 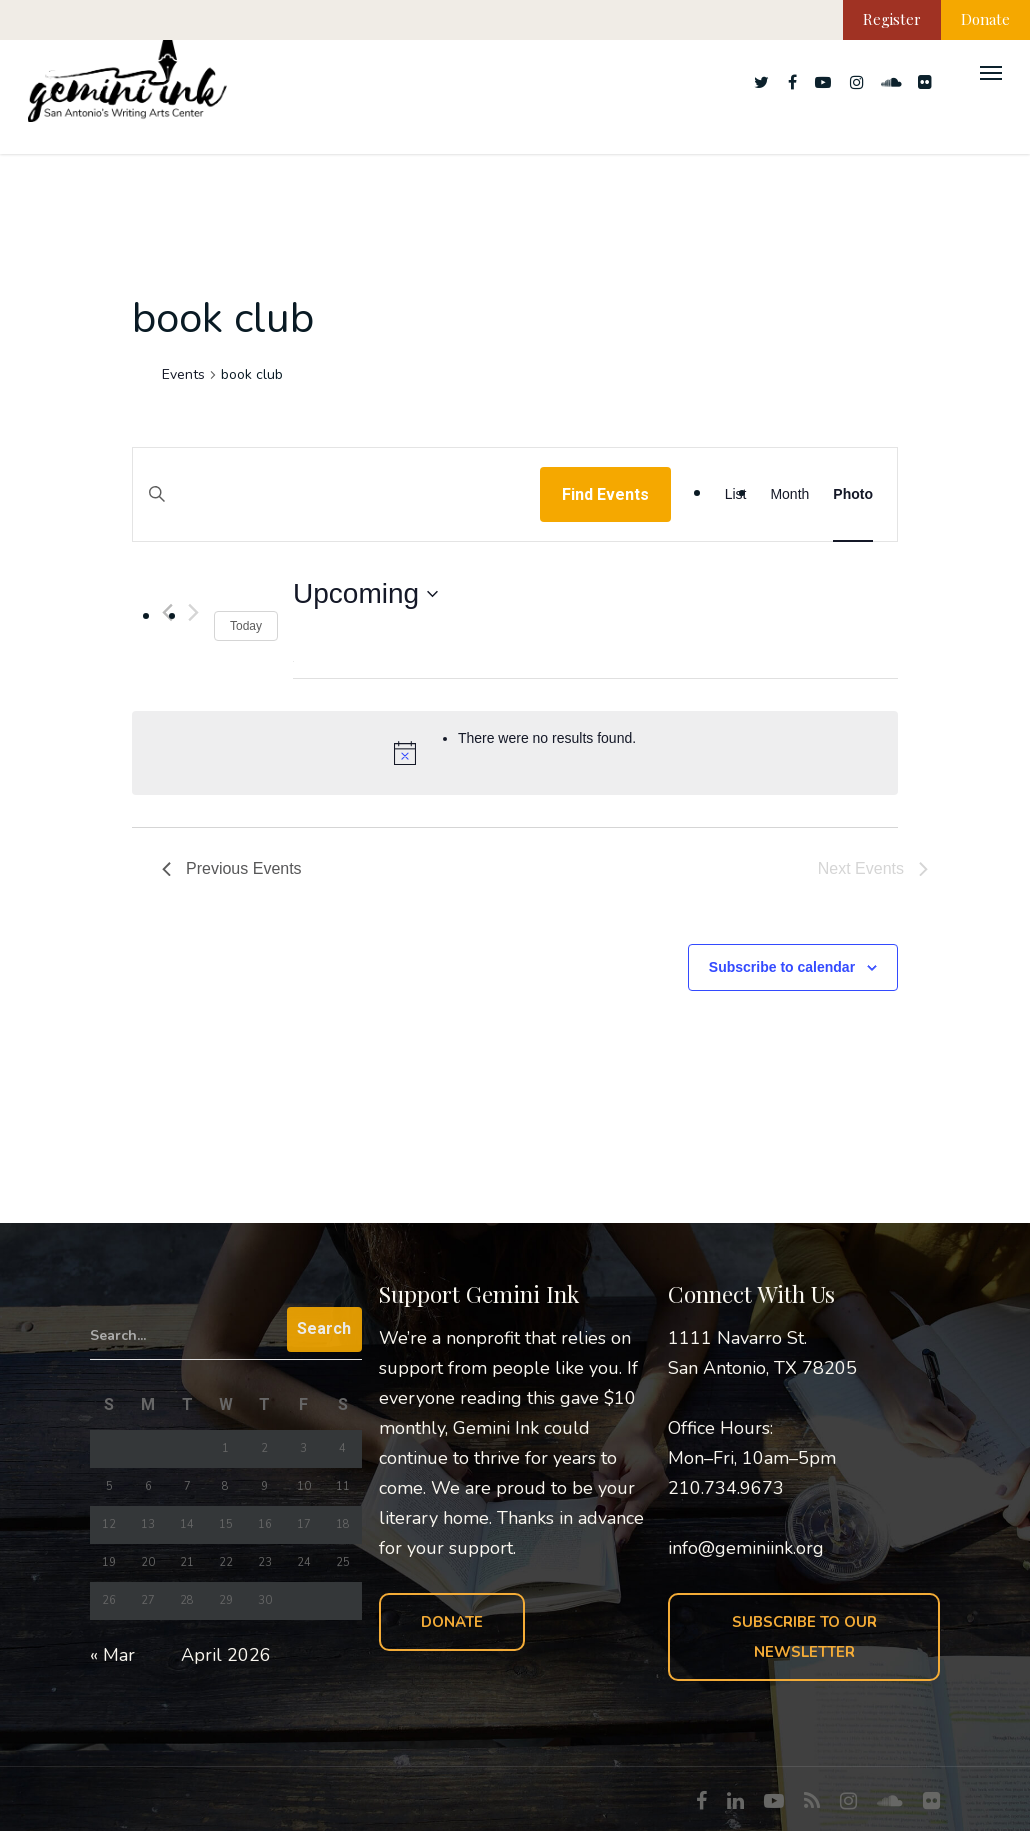 I want to click on Today [Click to select today's date], so click(x=246, y=626).